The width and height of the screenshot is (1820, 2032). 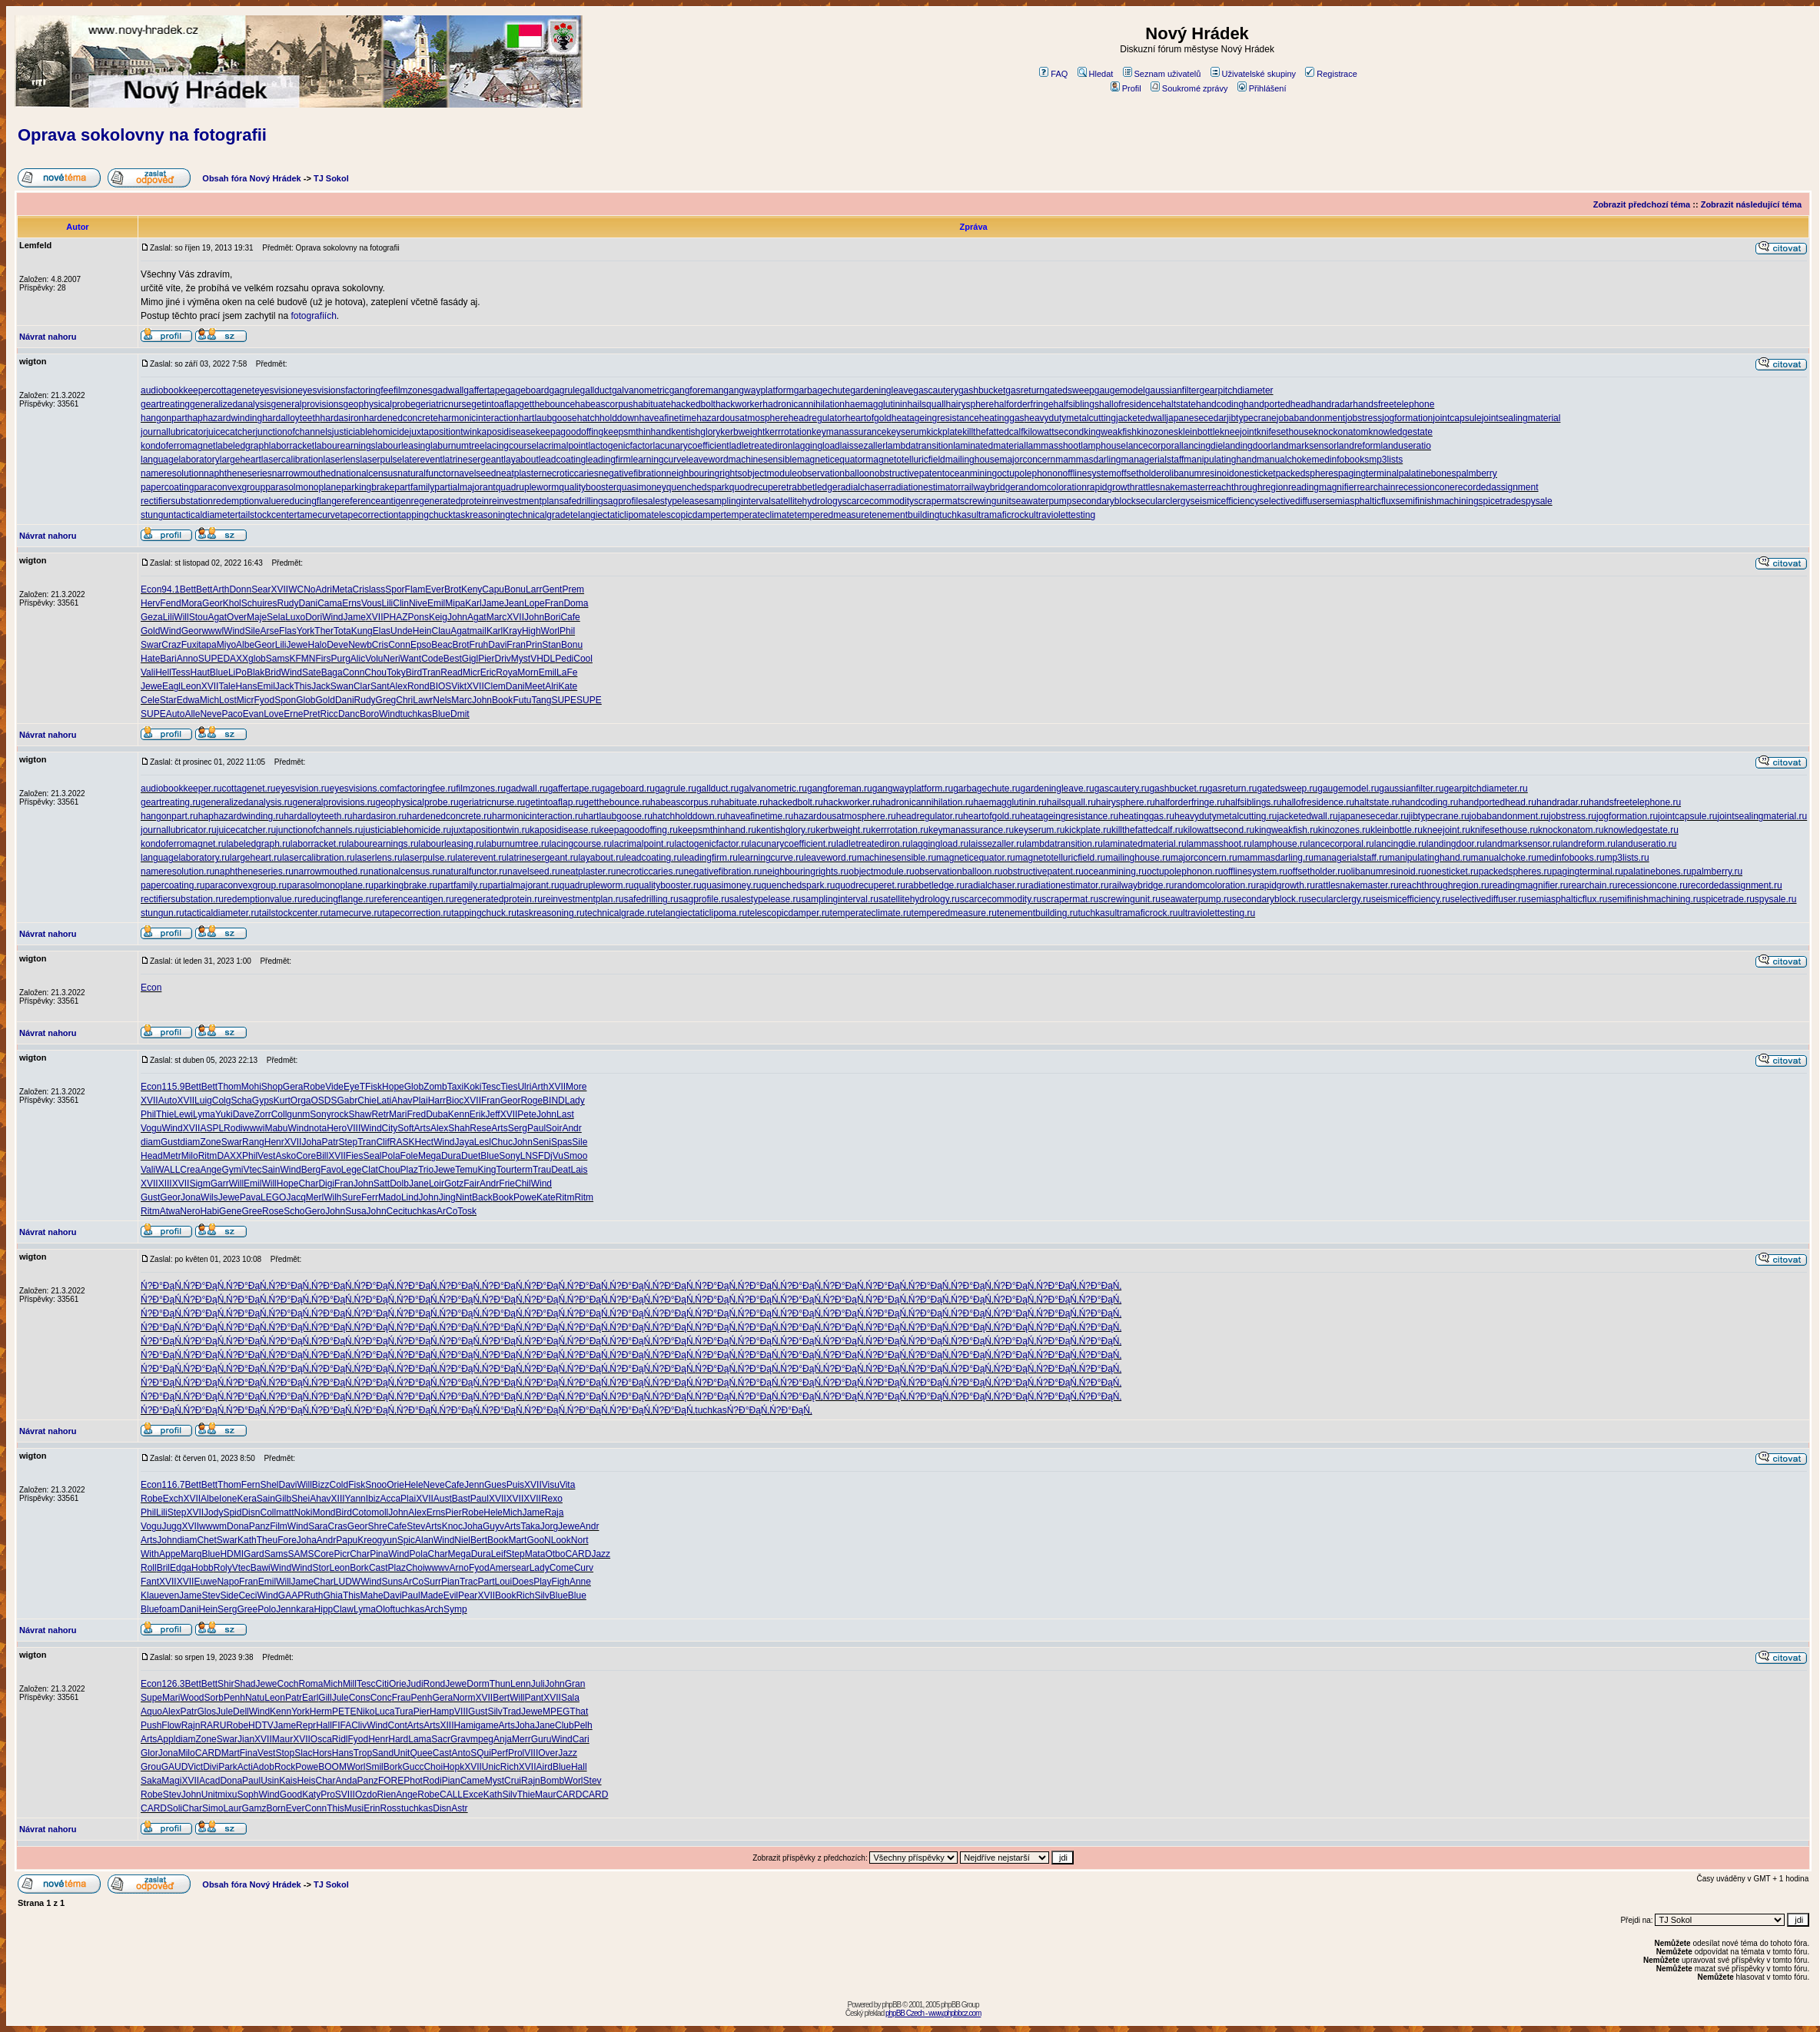 What do you see at coordinates (449, 816) in the screenshot?
I see `hardenedconcrete.ru` at bounding box center [449, 816].